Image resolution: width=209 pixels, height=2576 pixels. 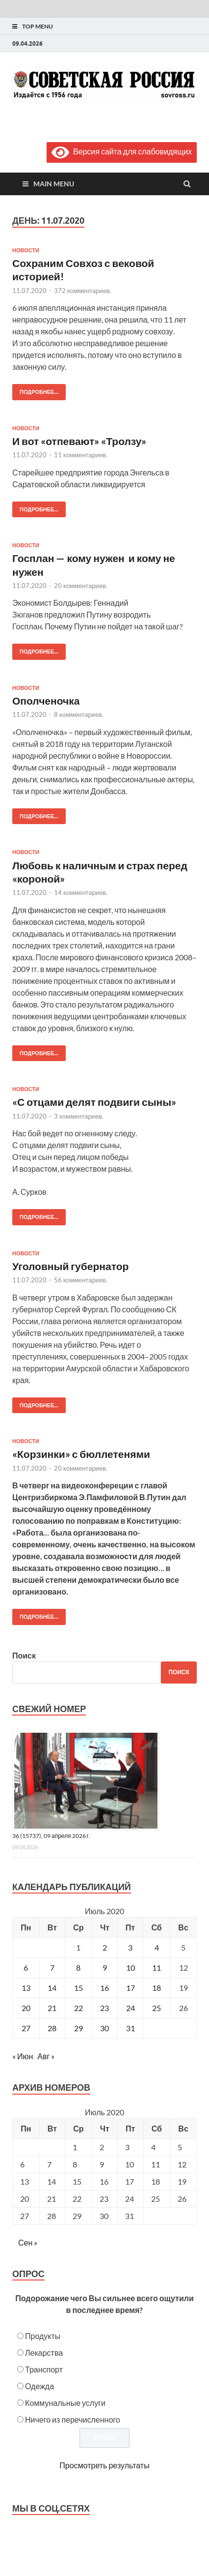 What do you see at coordinates (122, 151) in the screenshot?
I see `Версия сайта для слабовидящих` at bounding box center [122, 151].